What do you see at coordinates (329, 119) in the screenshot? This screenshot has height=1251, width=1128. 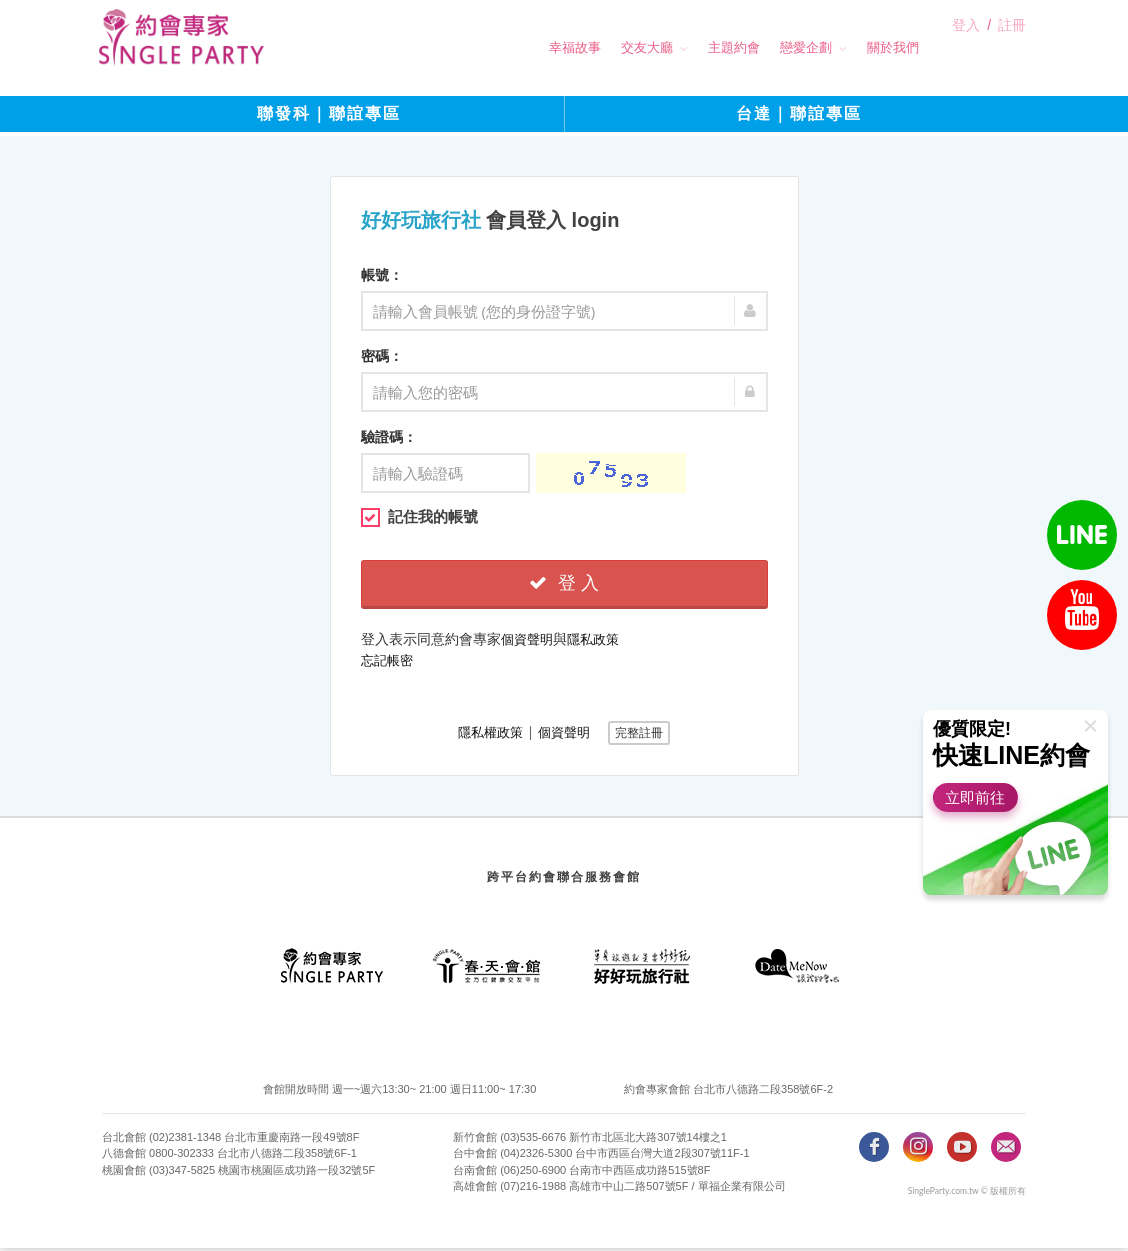 I see `聯發科｜聯誼專區` at bounding box center [329, 119].